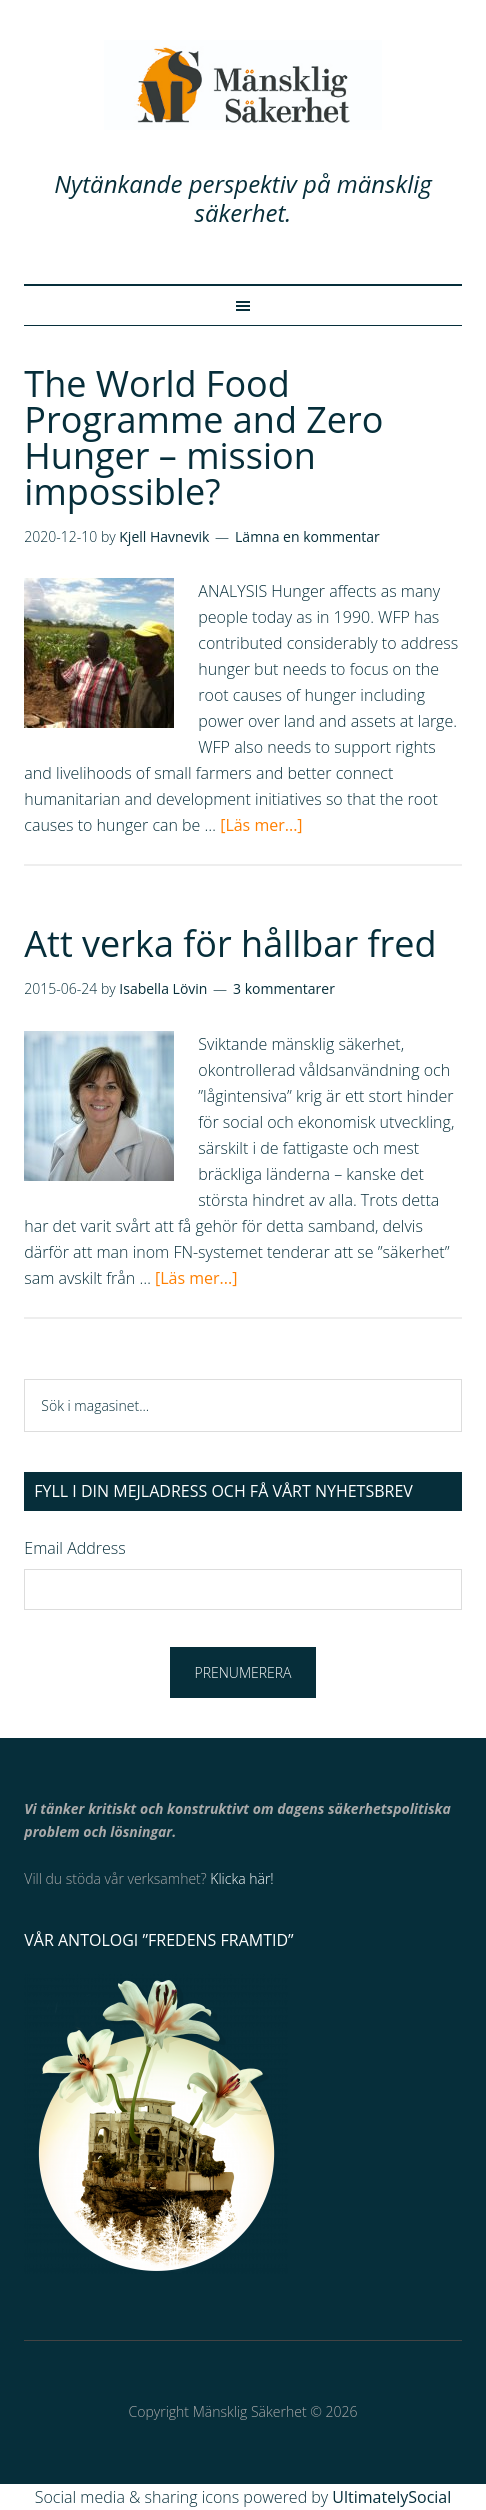 The height and width of the screenshot is (2510, 486). What do you see at coordinates (241, 1878) in the screenshot?
I see `Klicka här!` at bounding box center [241, 1878].